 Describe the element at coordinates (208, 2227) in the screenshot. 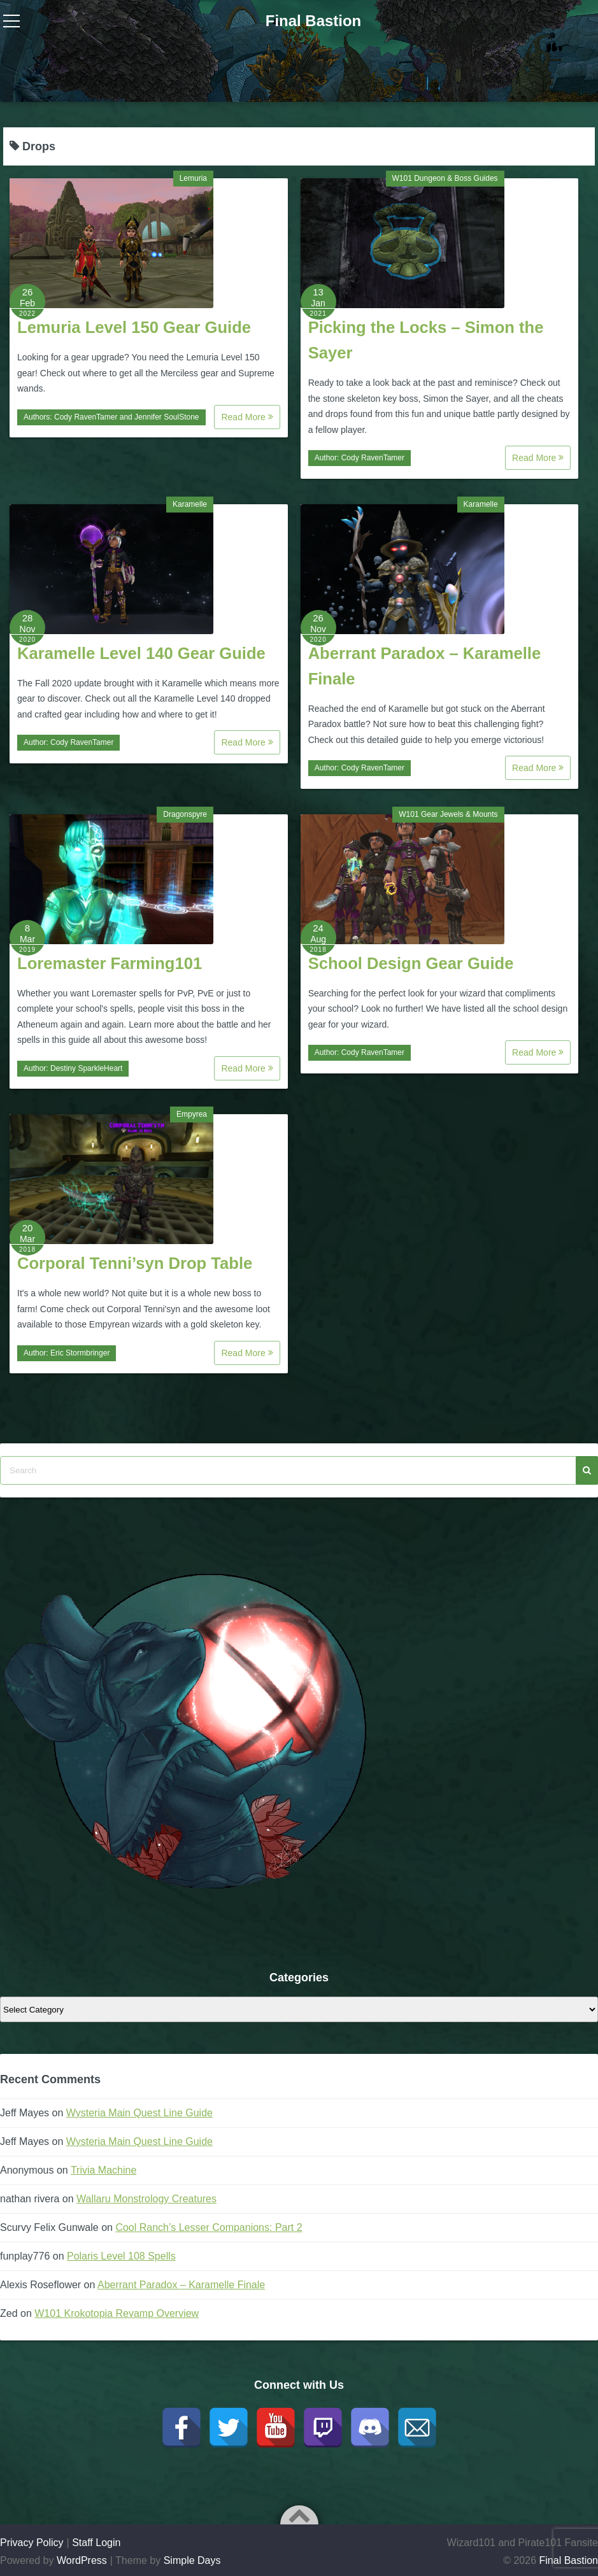

I see `Cool Ranch’s Lesser Companions: Part 2` at that location.